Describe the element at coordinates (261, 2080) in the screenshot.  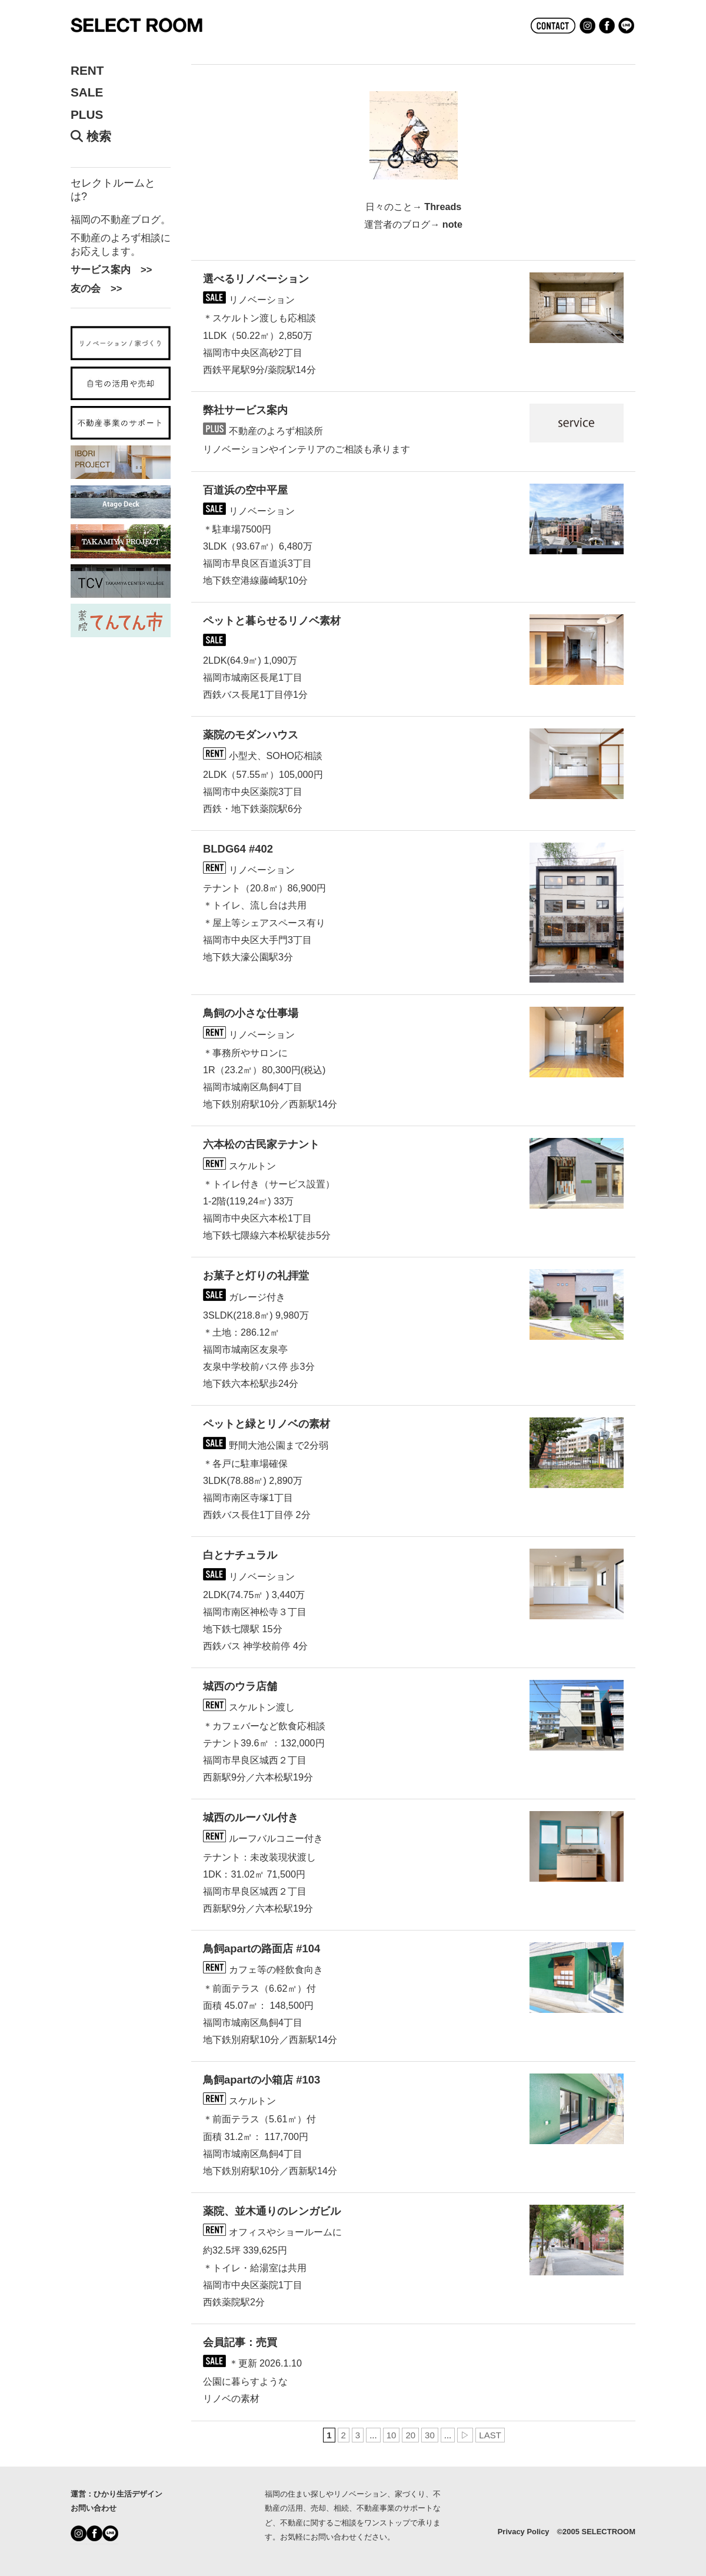
I see `鳥飼apartの小箱店 #103` at that location.